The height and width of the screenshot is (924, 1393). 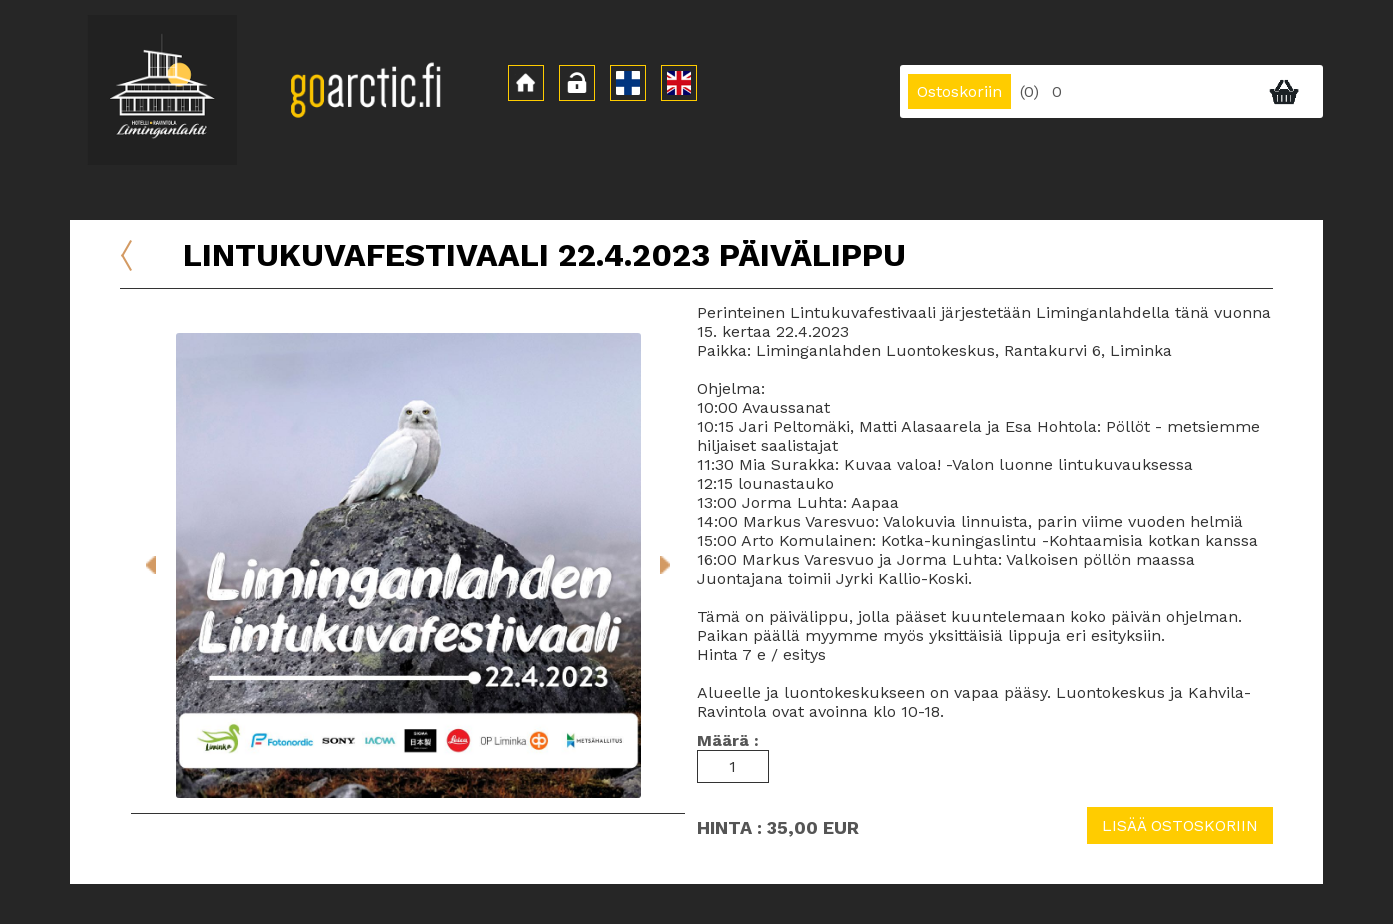 I want to click on Etusivu, so click(x=143, y=240).